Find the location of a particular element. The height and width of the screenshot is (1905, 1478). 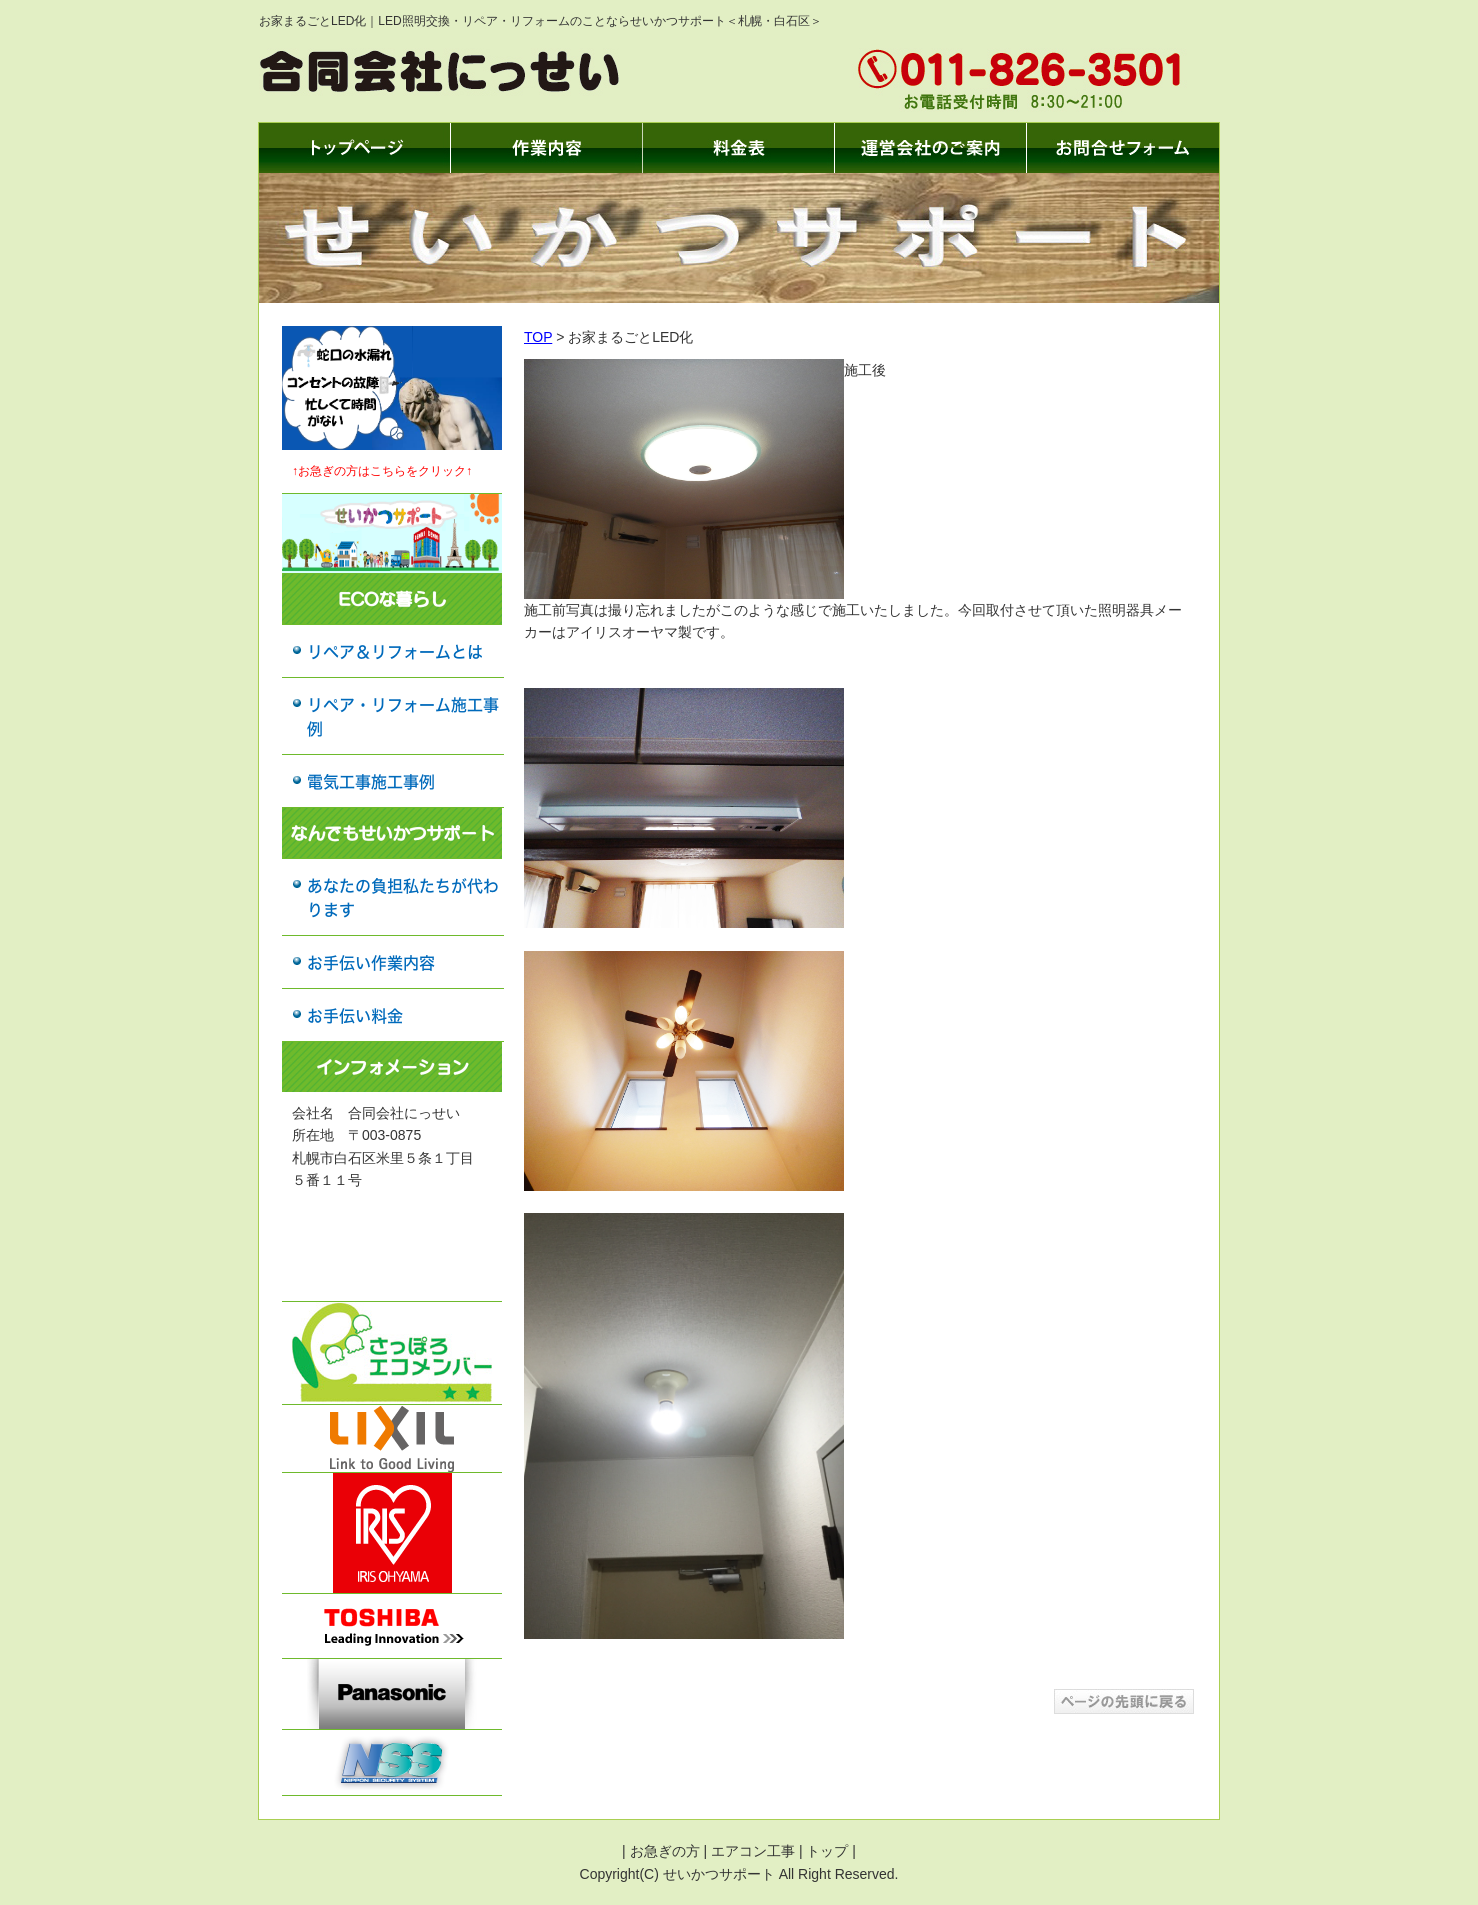

リペア・リフォーム施工事例 is located at coordinates (403, 717).